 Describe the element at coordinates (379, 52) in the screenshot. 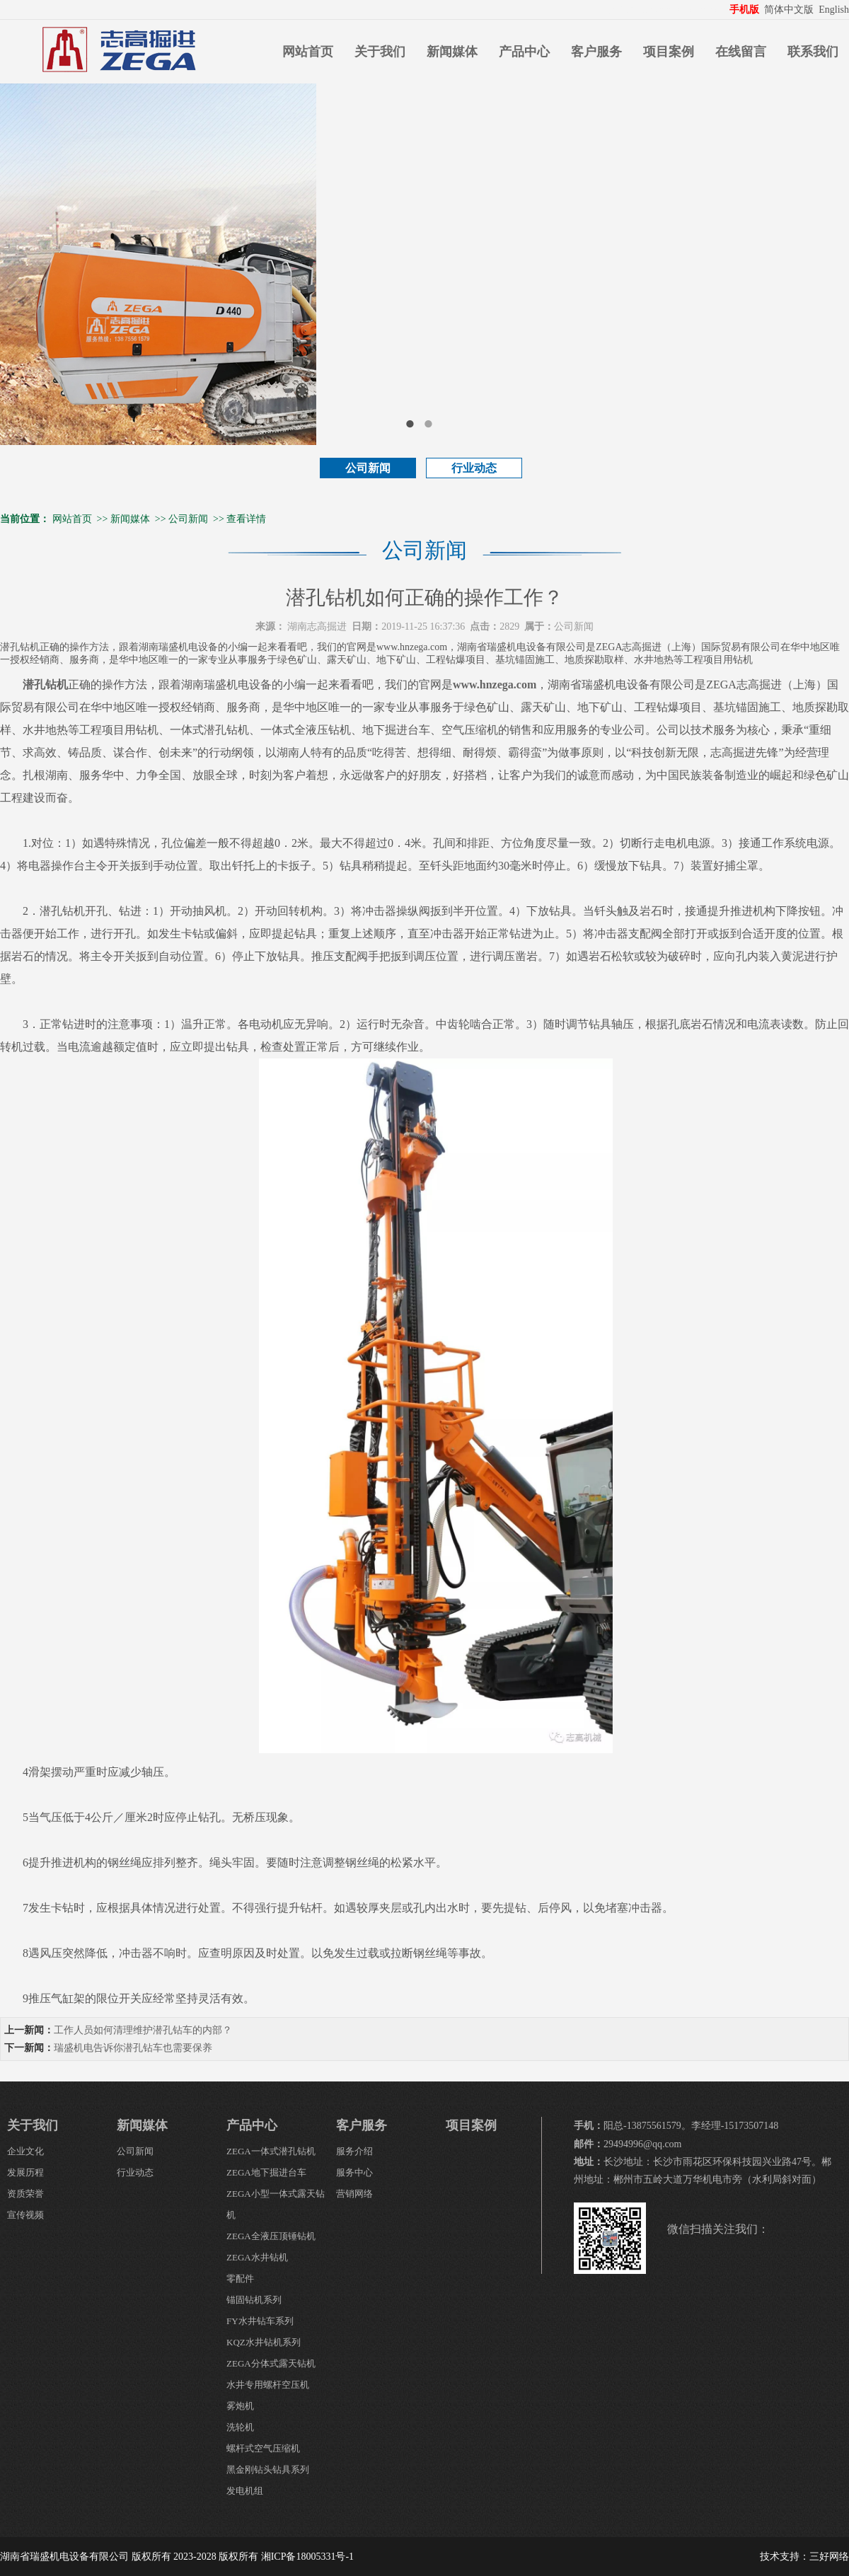

I see `关于我们` at that location.